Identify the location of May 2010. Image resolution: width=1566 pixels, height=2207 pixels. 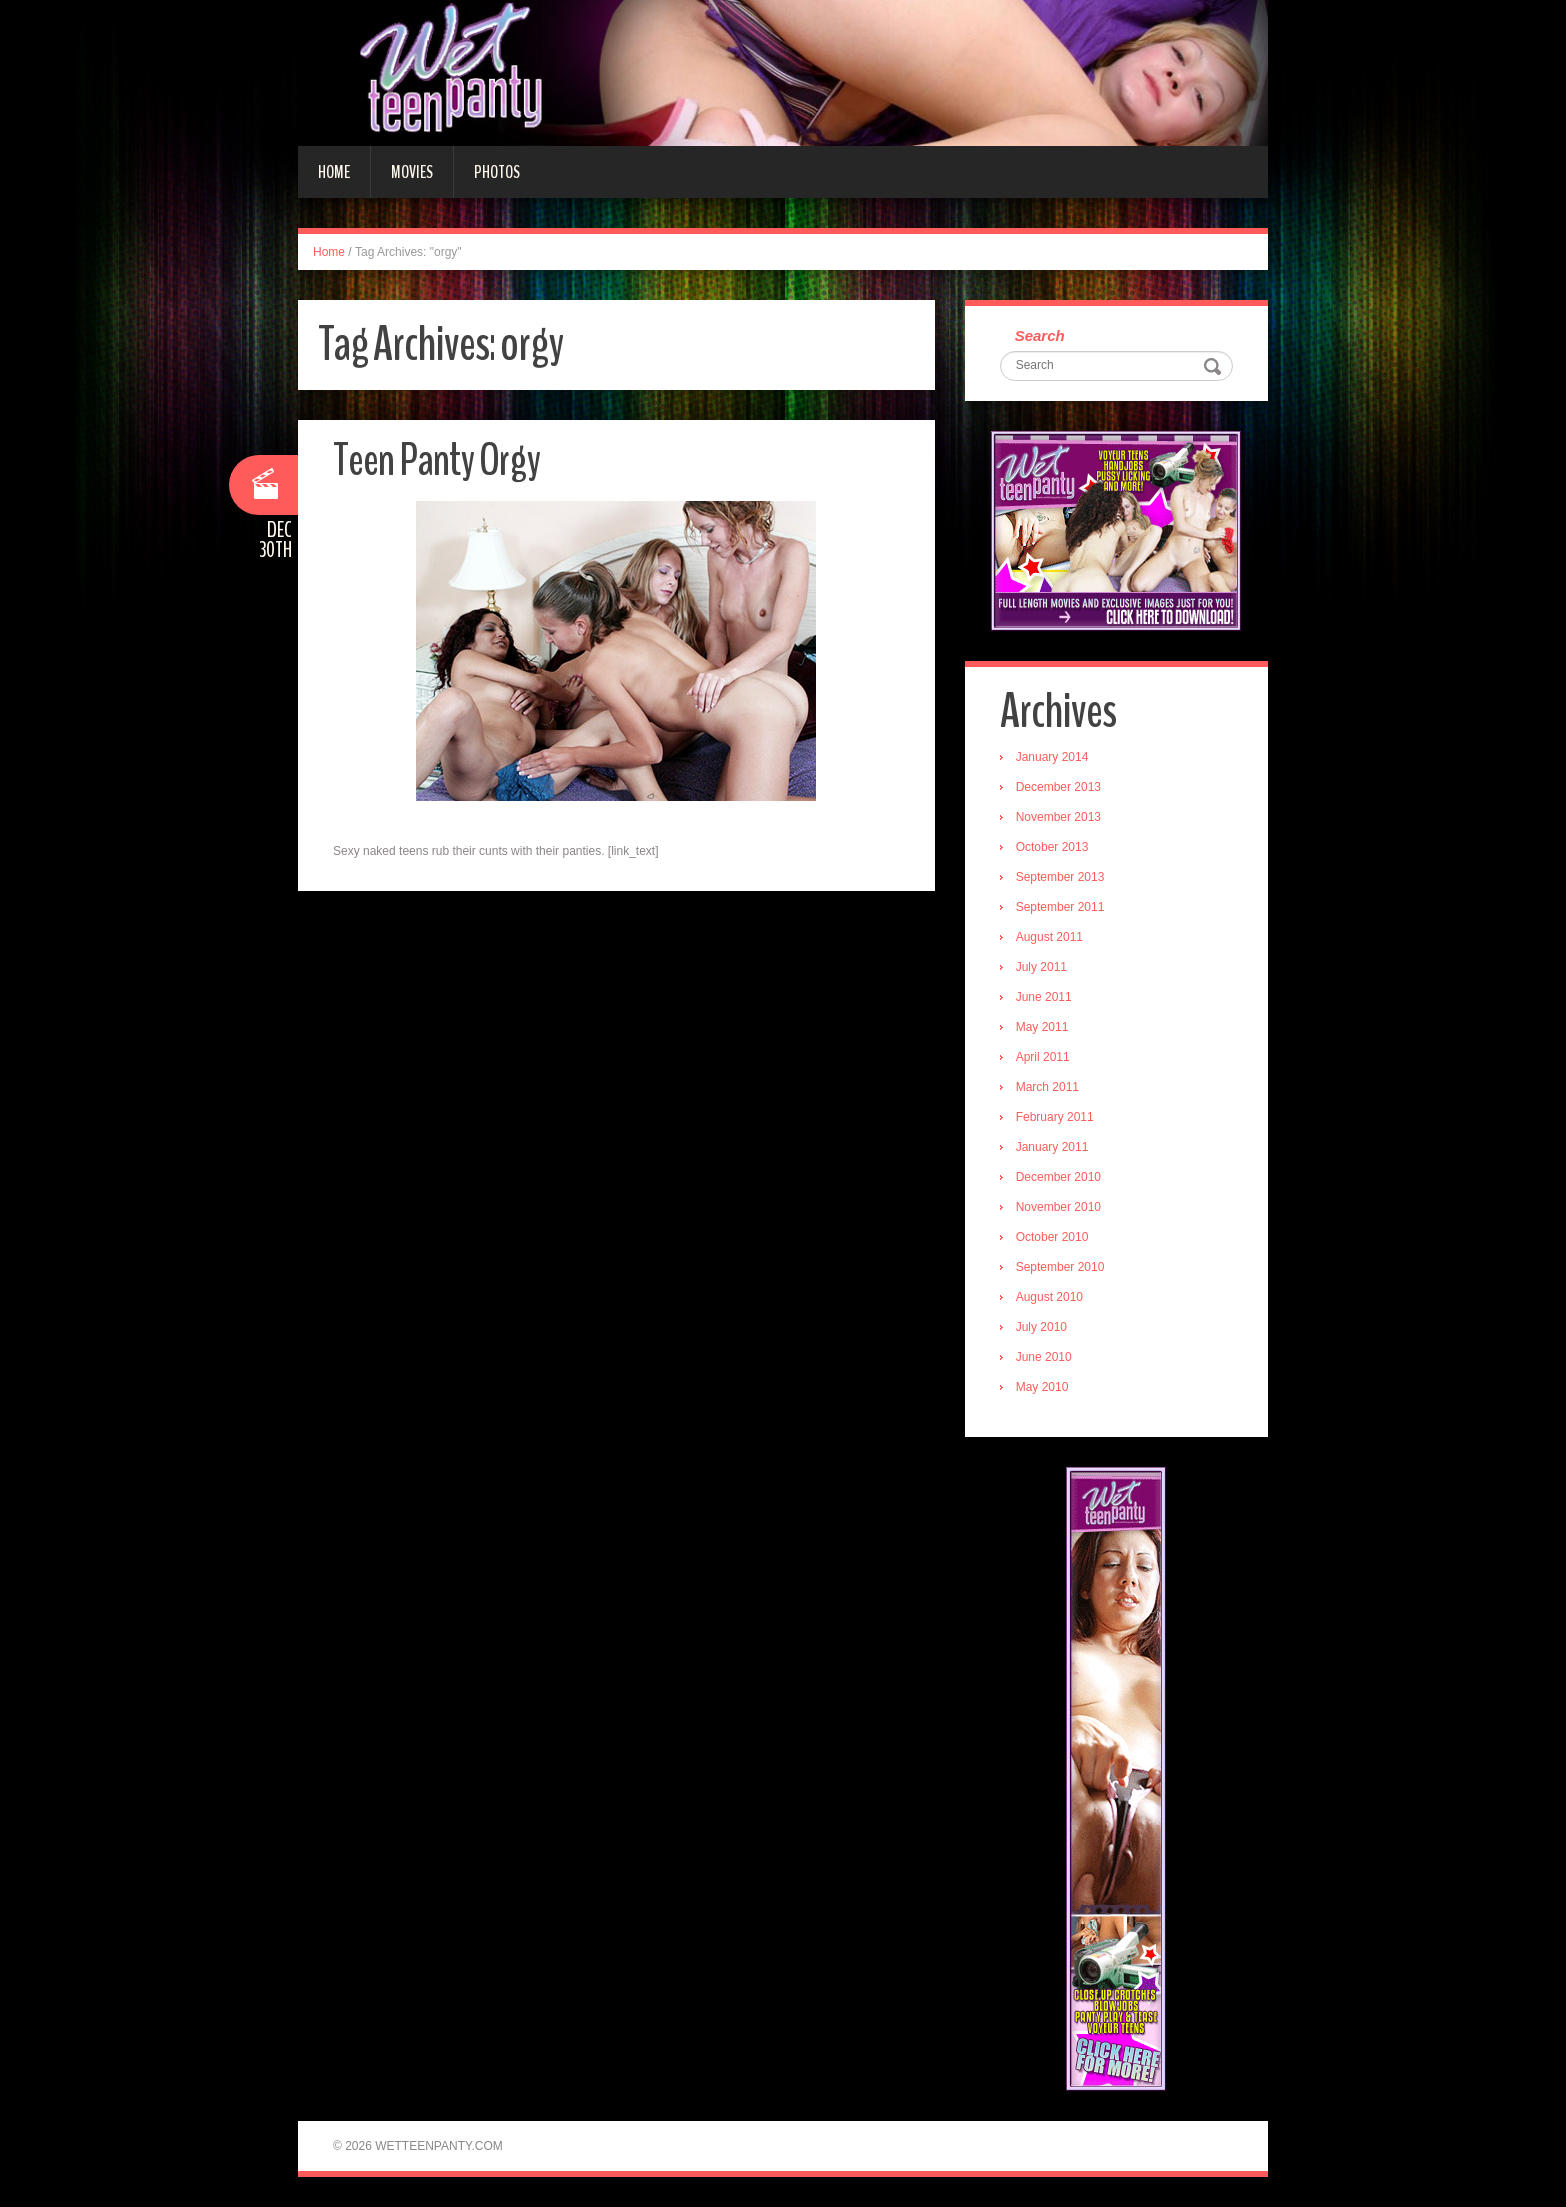
(1042, 1387).